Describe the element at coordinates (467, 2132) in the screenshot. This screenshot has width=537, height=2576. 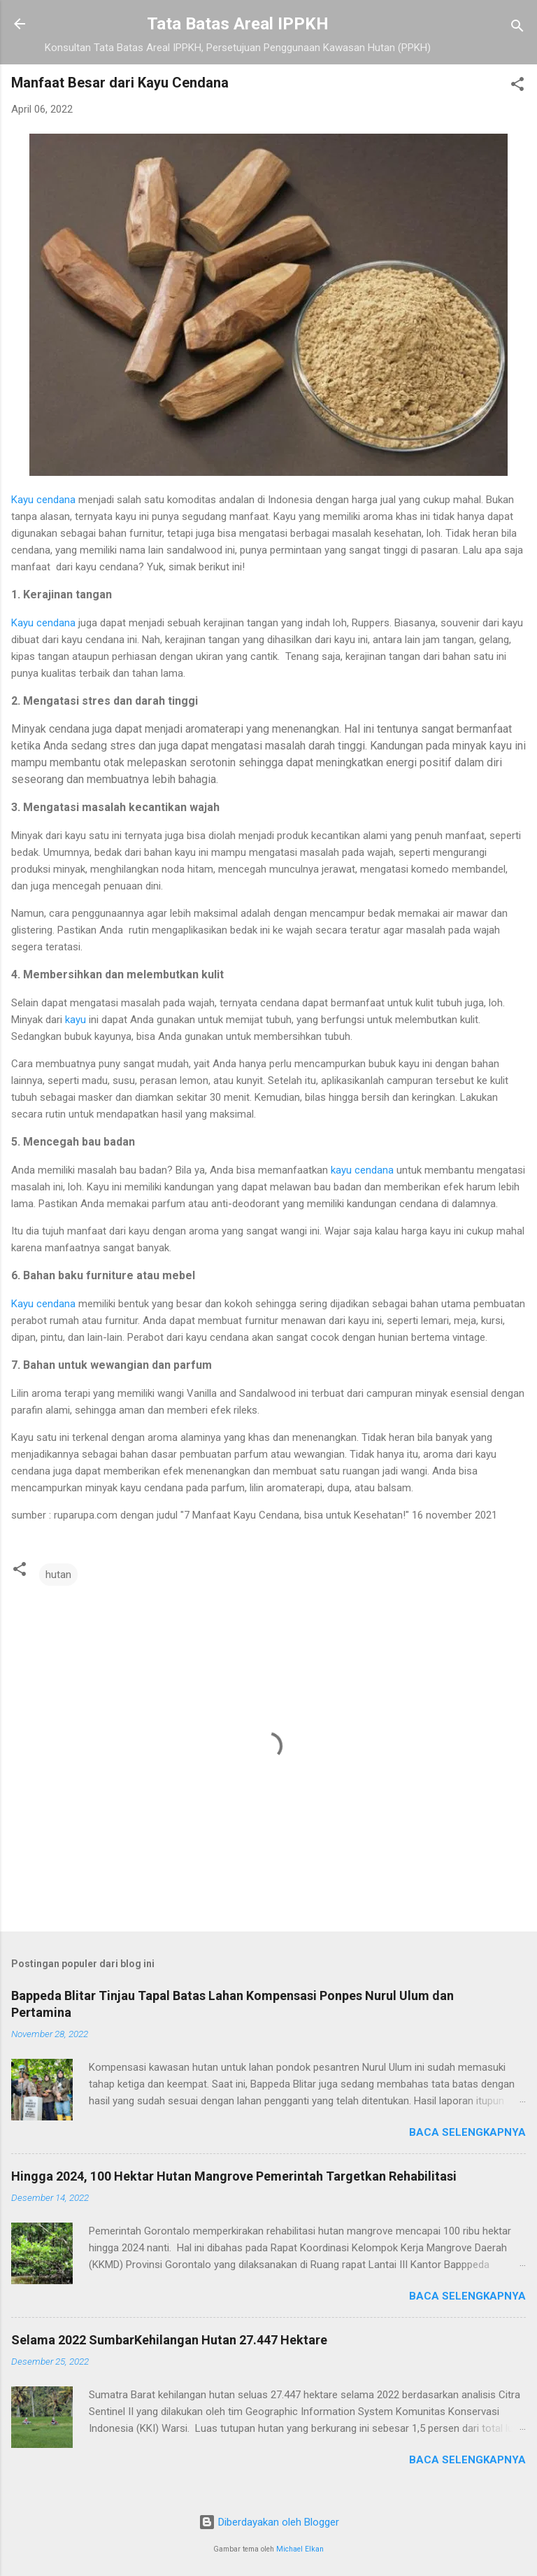
I see `Baca selengkapnya` at that location.